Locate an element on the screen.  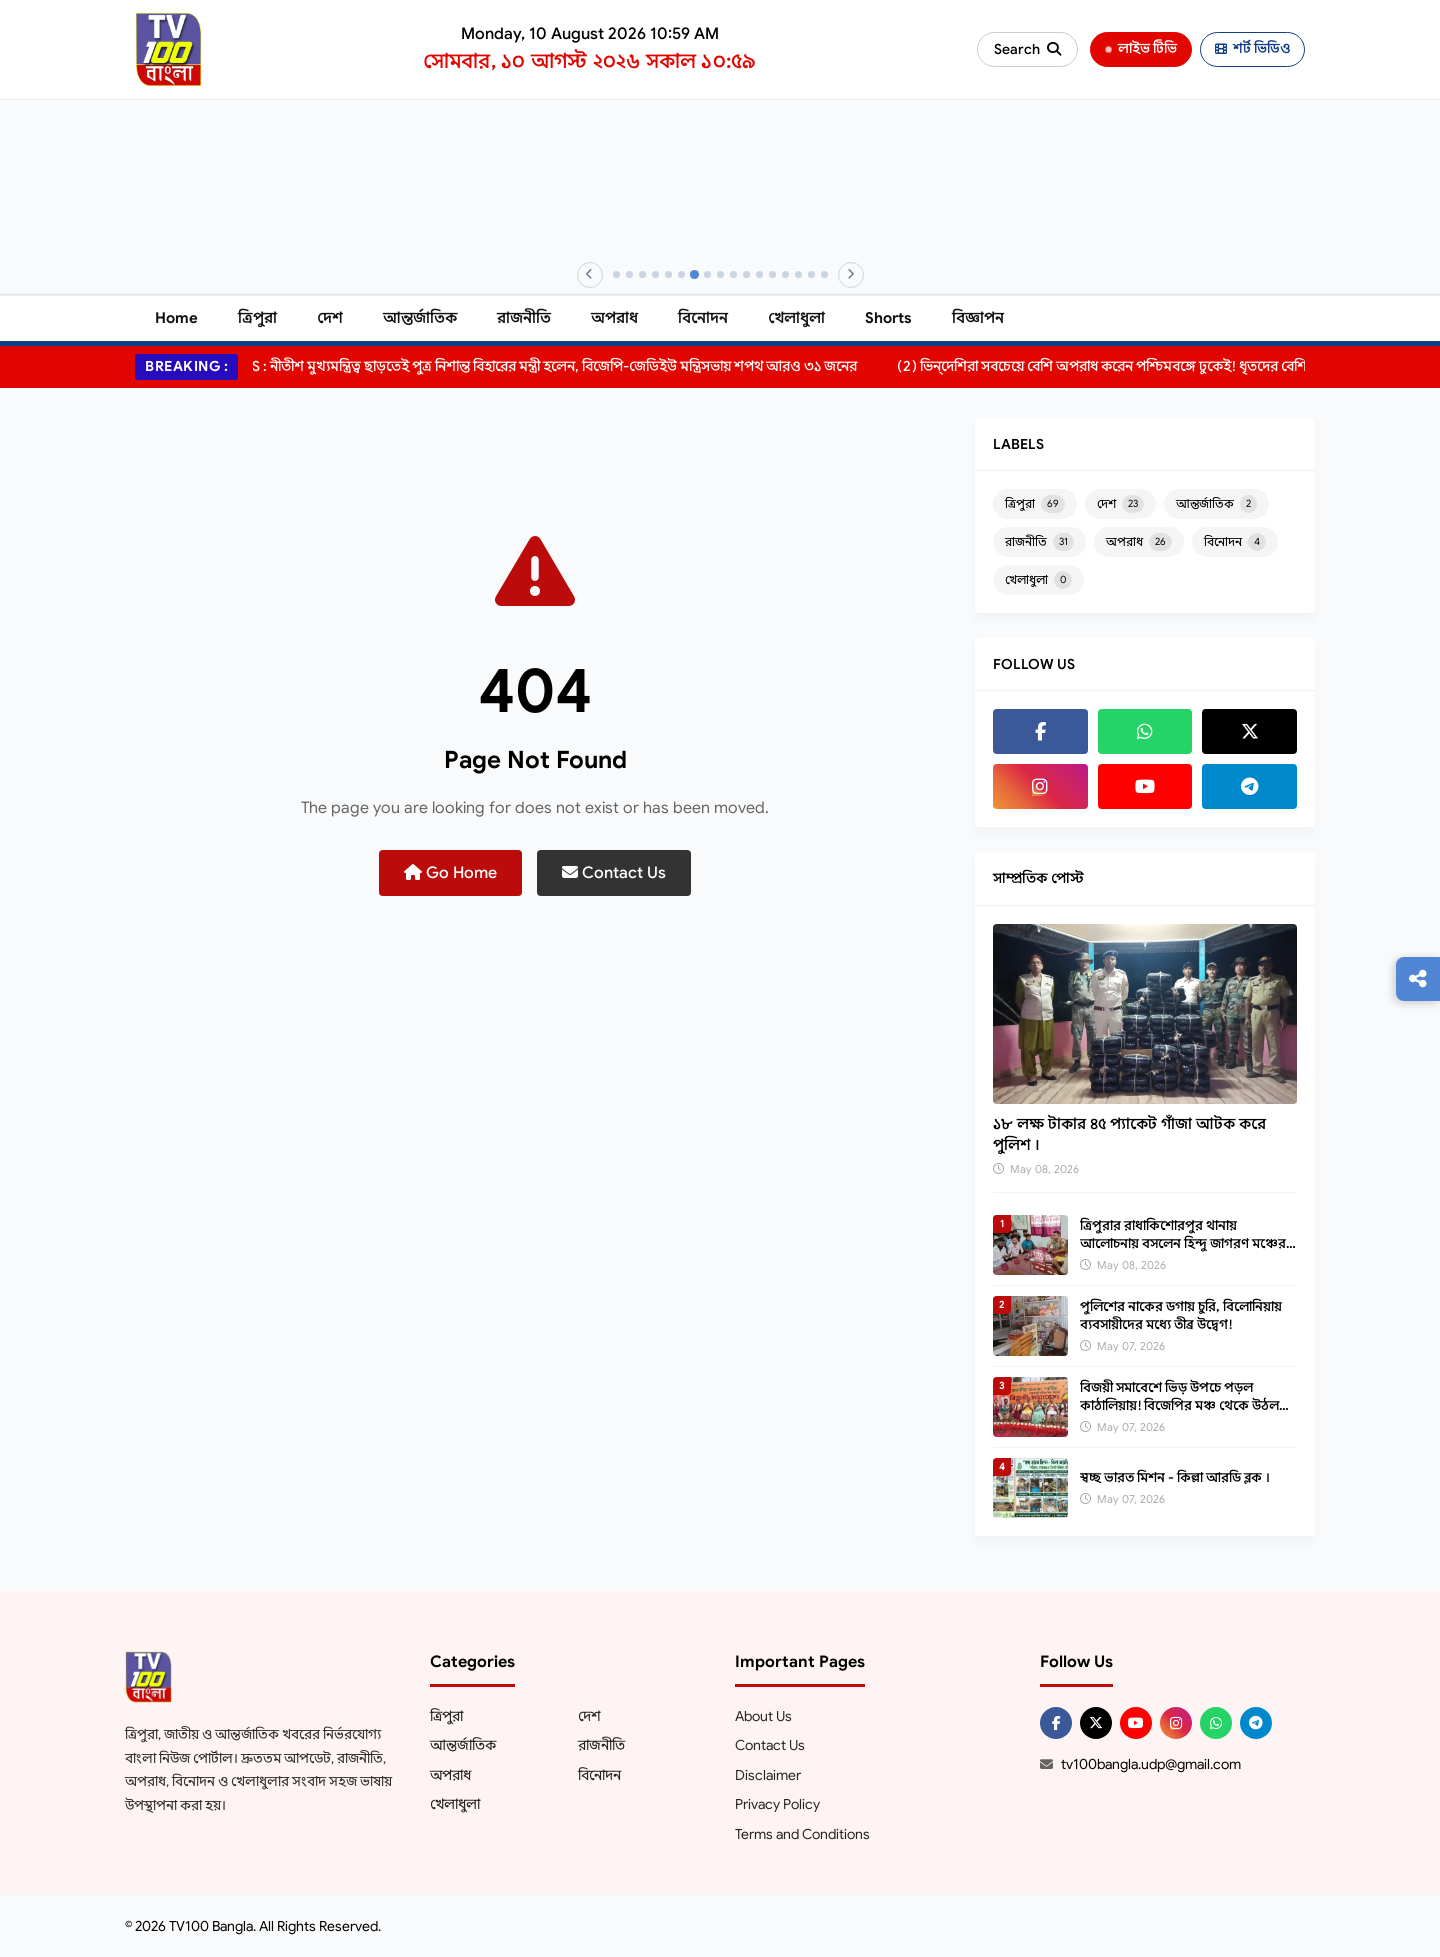
[Banner 9] is located at coordinates (720, 274).